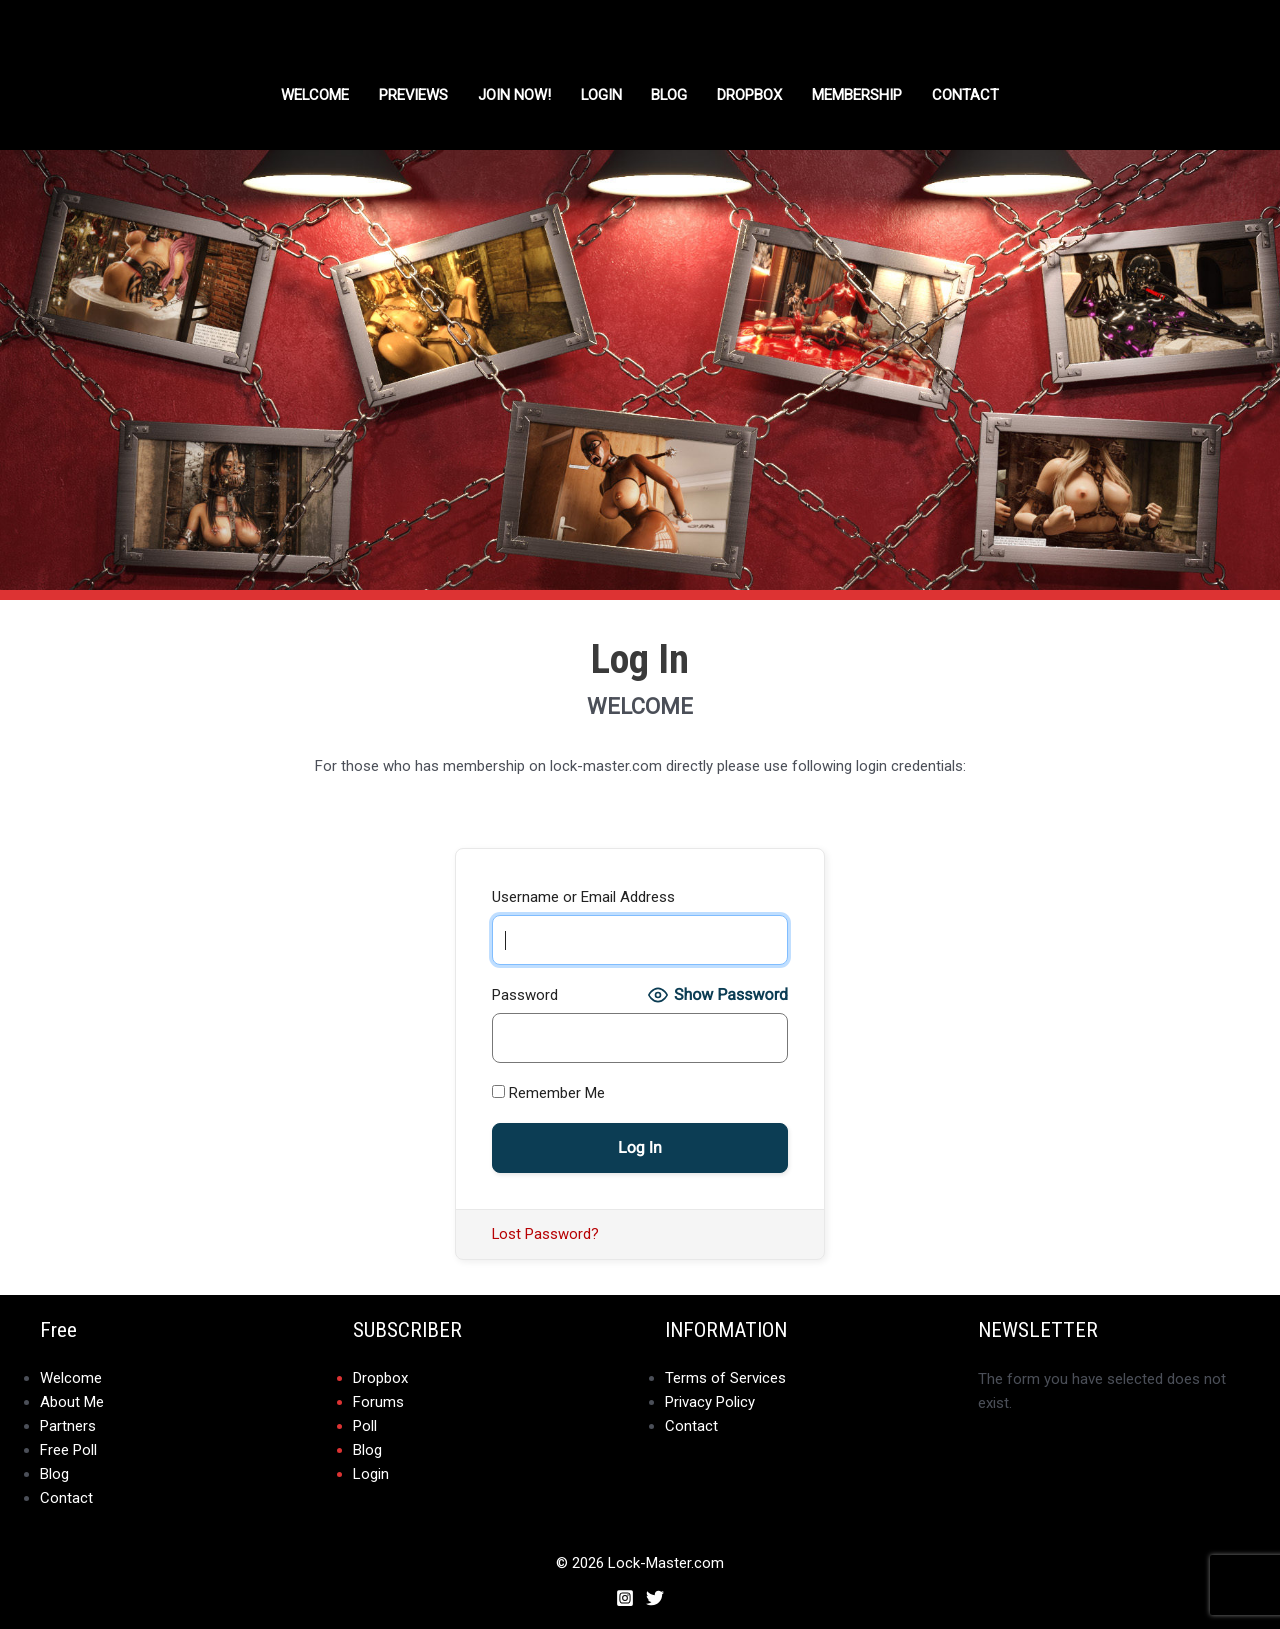 This screenshot has height=1629, width=1280. I want to click on Privacy Policy, so click(710, 1403).